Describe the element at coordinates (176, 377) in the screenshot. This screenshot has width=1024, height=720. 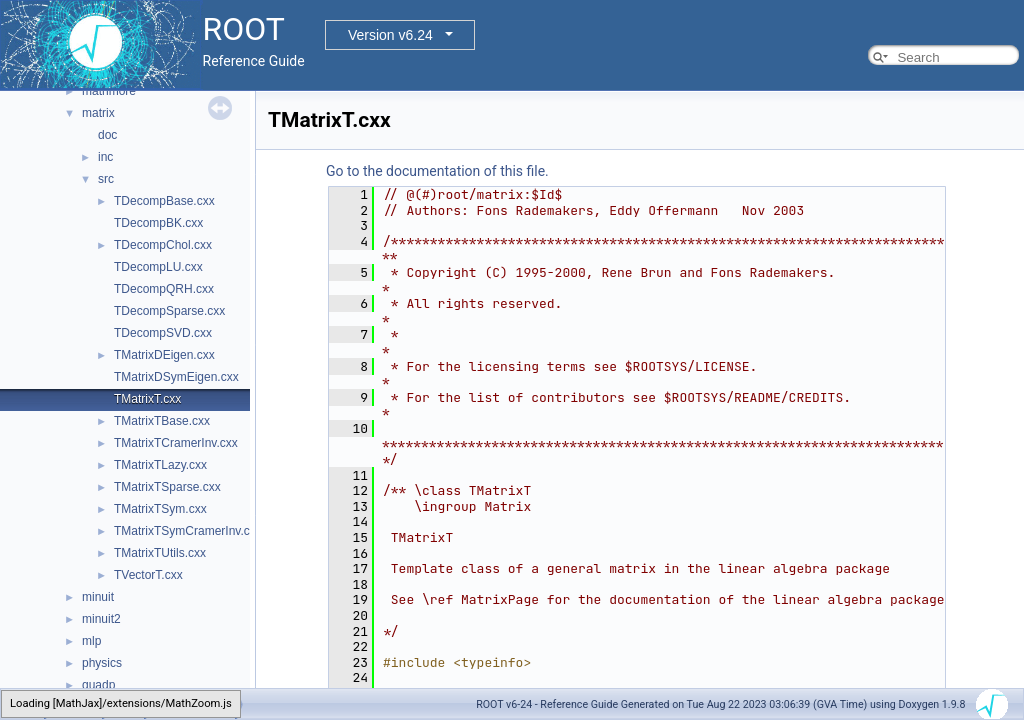
I see `TMatrixDSymEigen.cxx` at that location.